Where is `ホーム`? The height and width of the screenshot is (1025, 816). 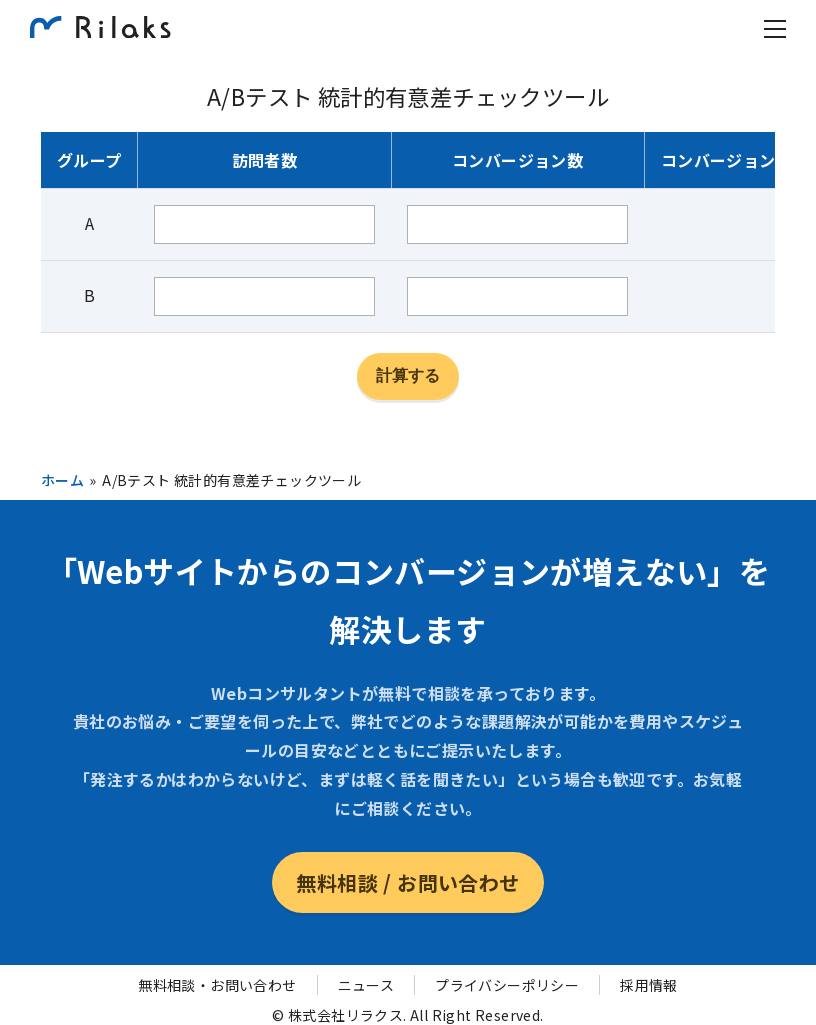 ホーム is located at coordinates (62, 480).